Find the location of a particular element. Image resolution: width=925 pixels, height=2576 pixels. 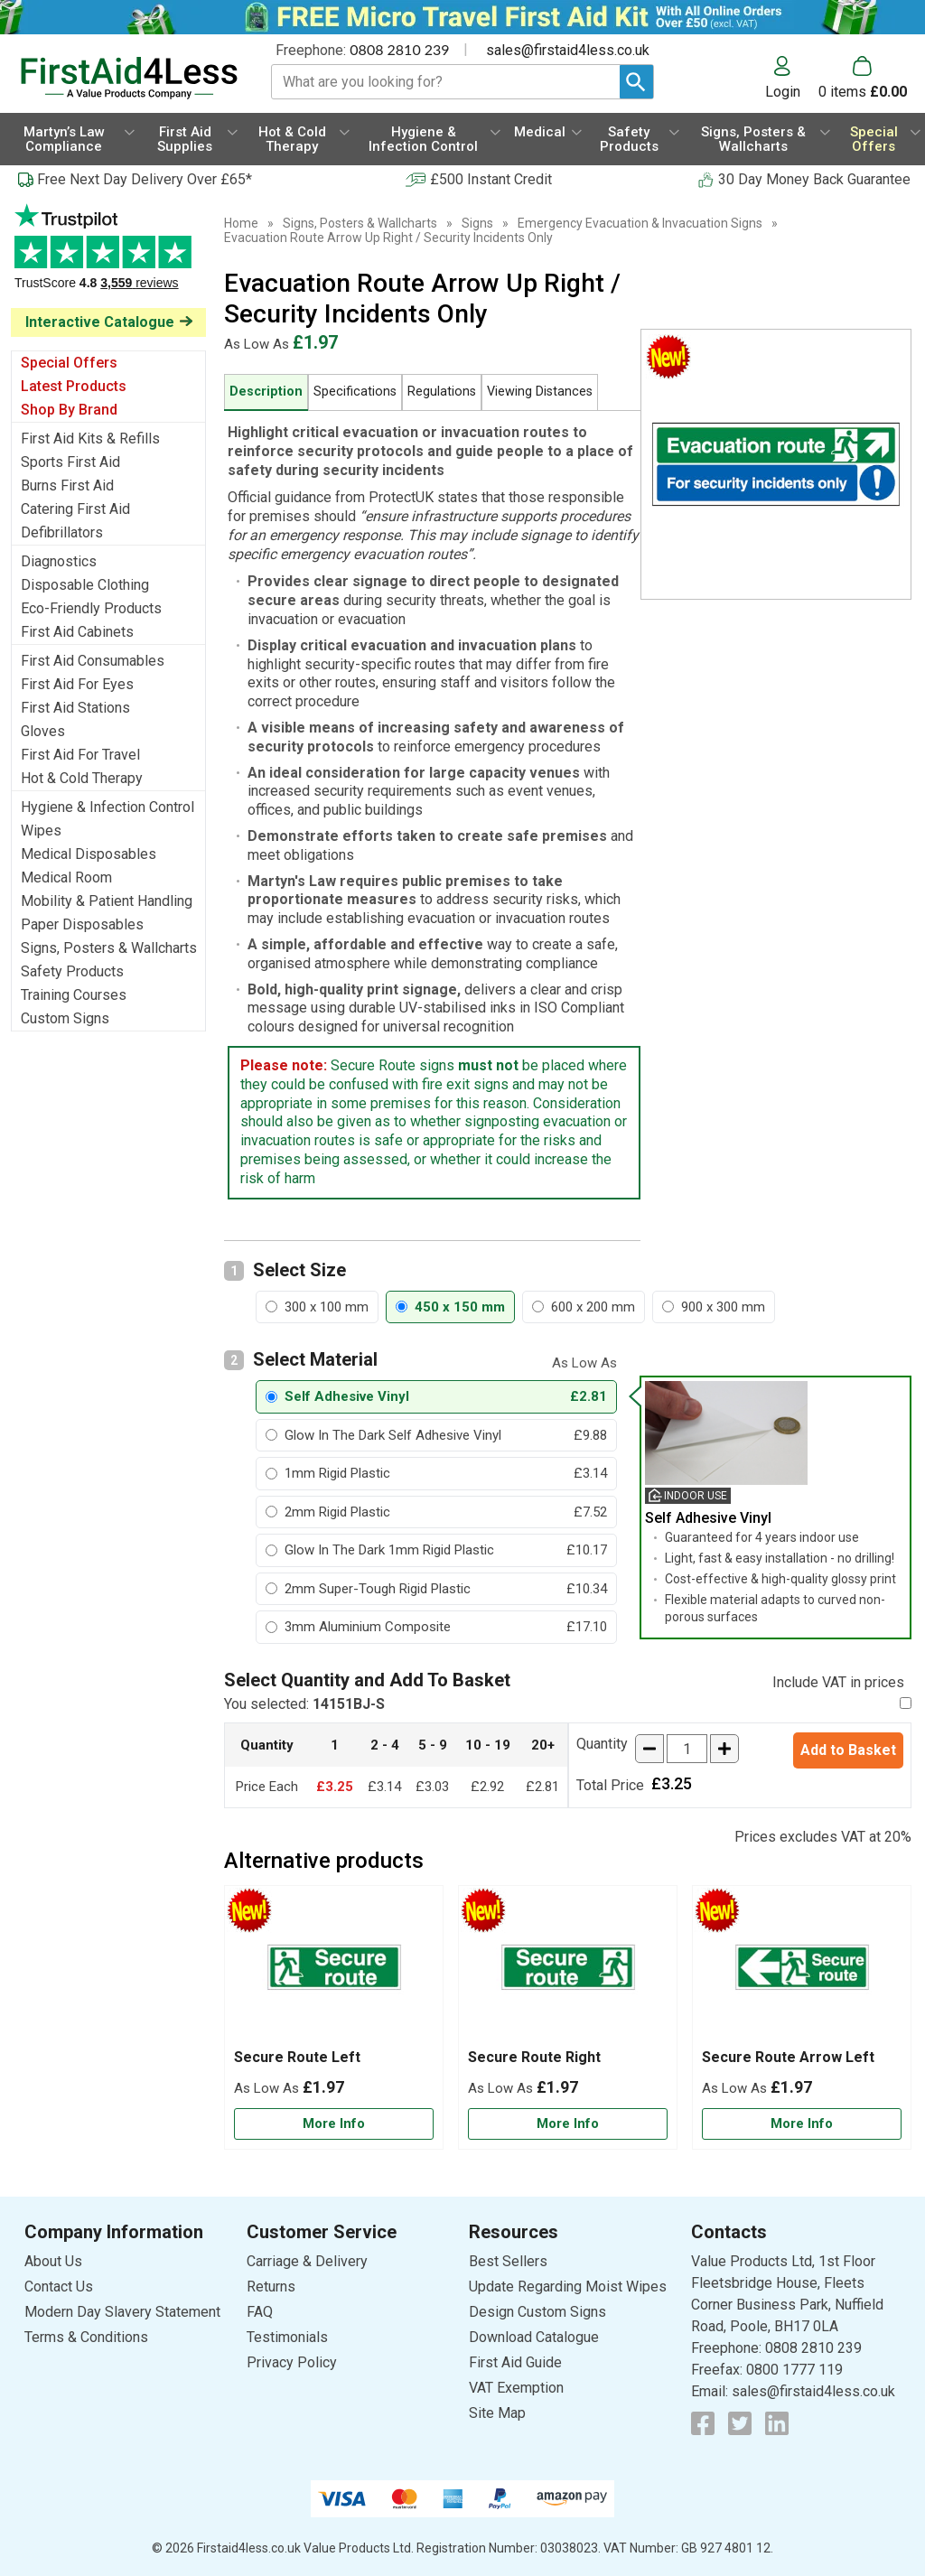

Mobility & Patient Handling is located at coordinates (106, 901).